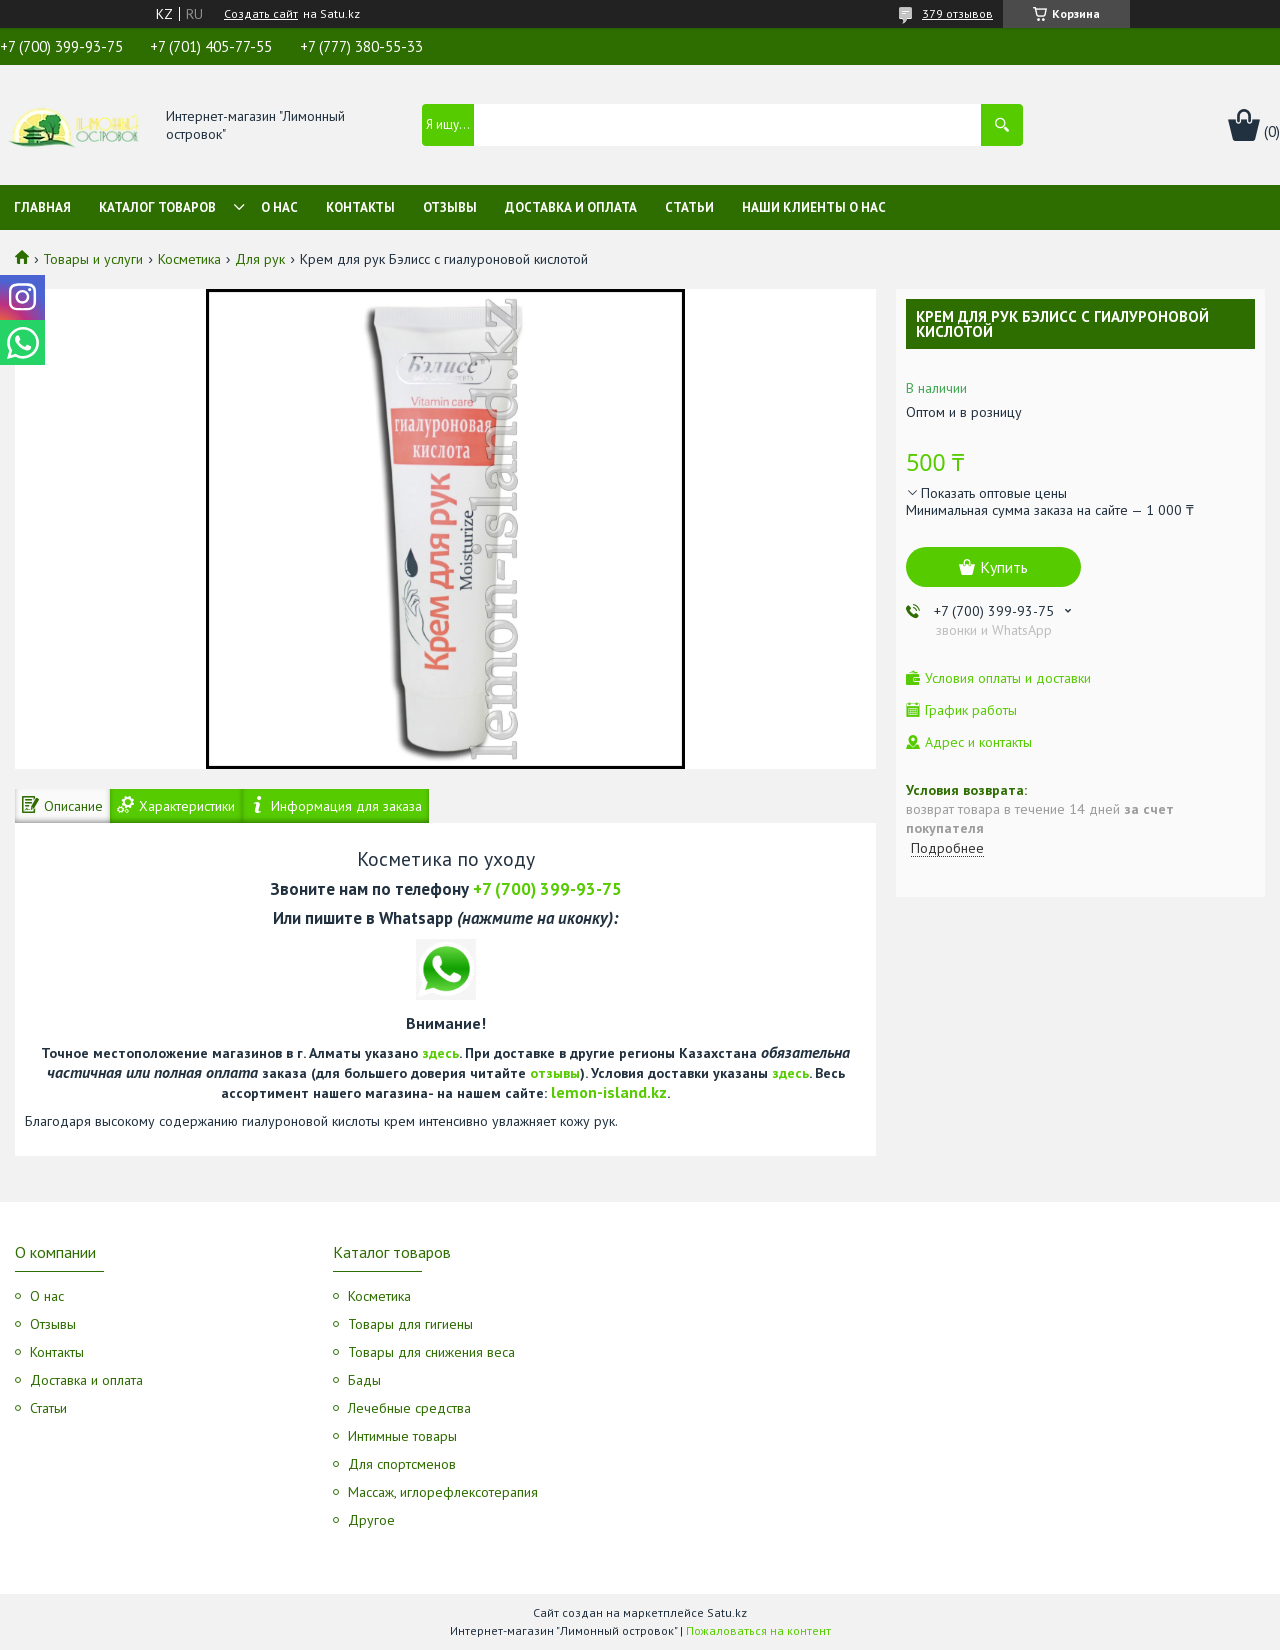  What do you see at coordinates (758, 1630) in the screenshot?
I see `Пожаловаться на контент` at bounding box center [758, 1630].